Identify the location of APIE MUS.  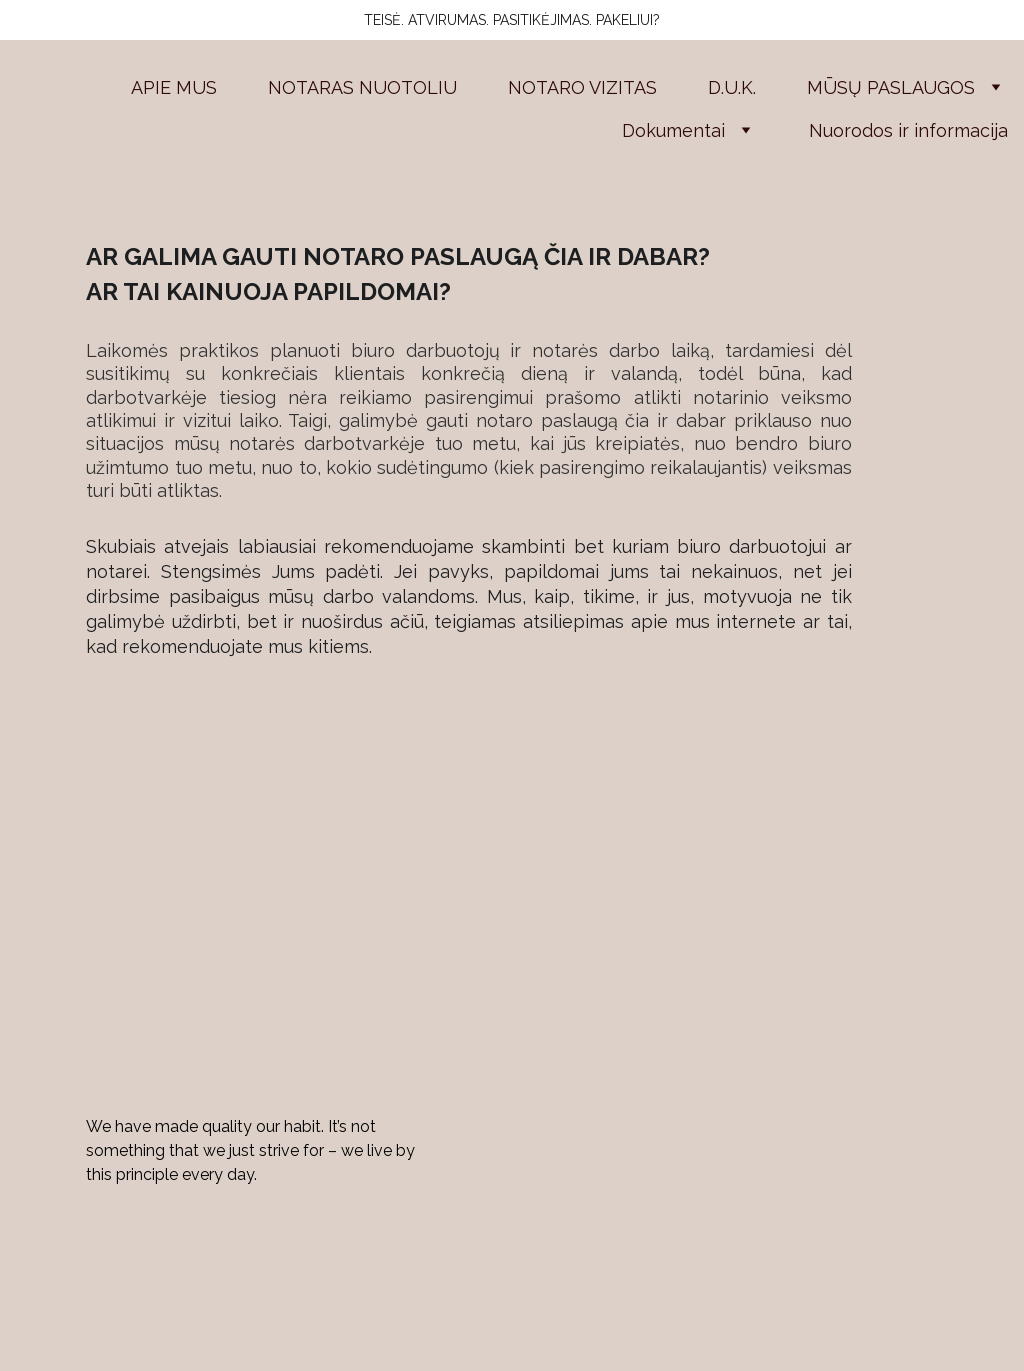
(174, 87).